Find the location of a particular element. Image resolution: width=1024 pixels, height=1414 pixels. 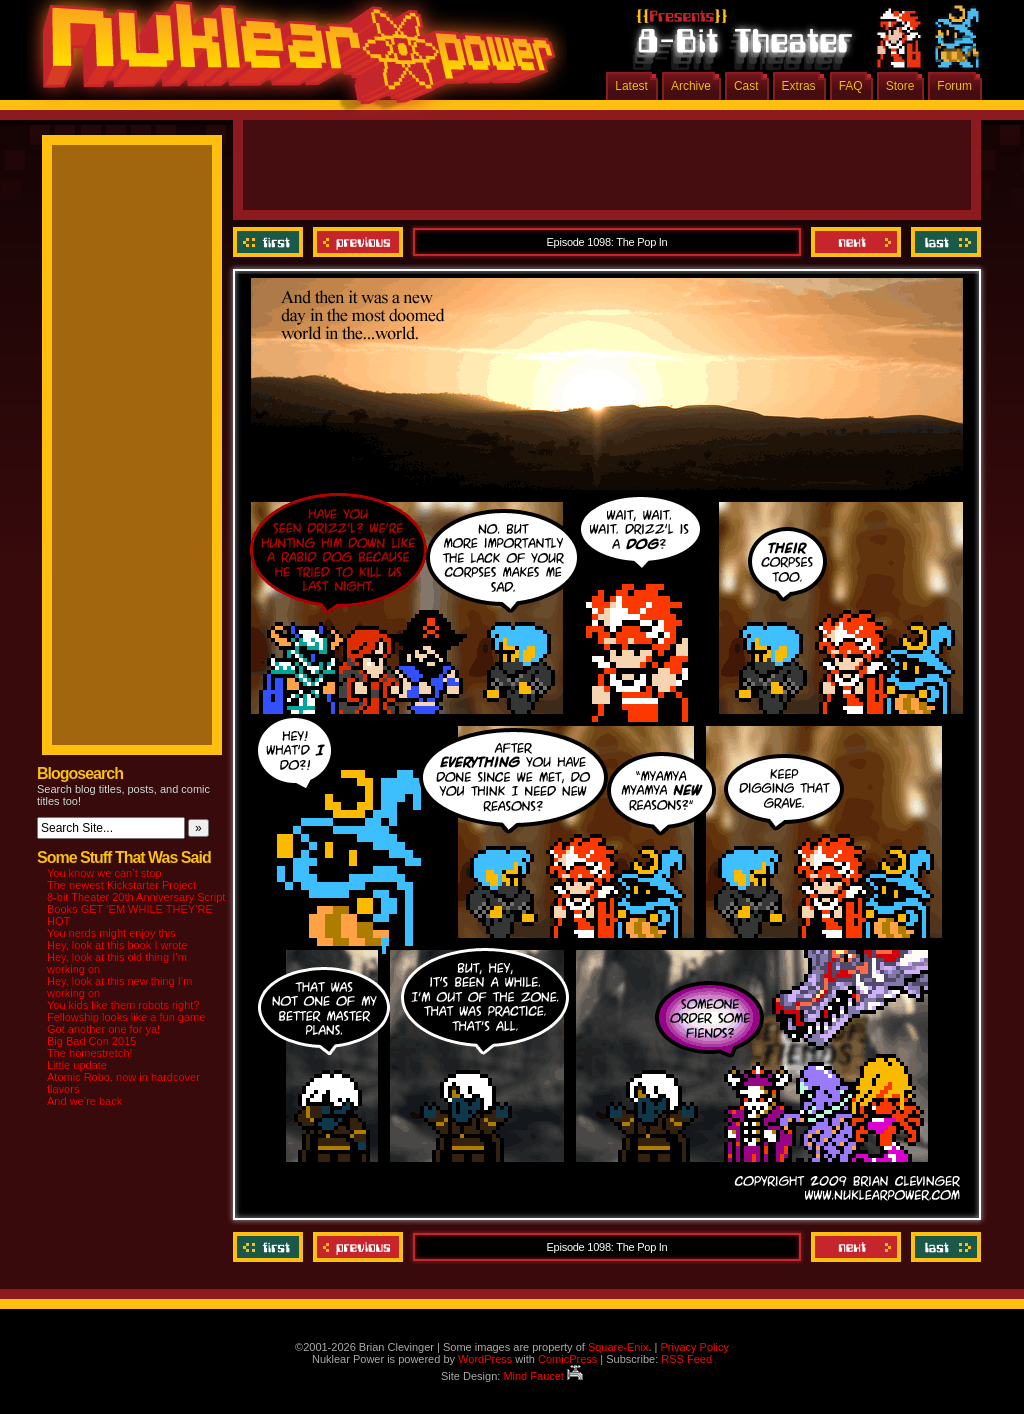

Mind Faucet is located at coordinates (543, 1376).